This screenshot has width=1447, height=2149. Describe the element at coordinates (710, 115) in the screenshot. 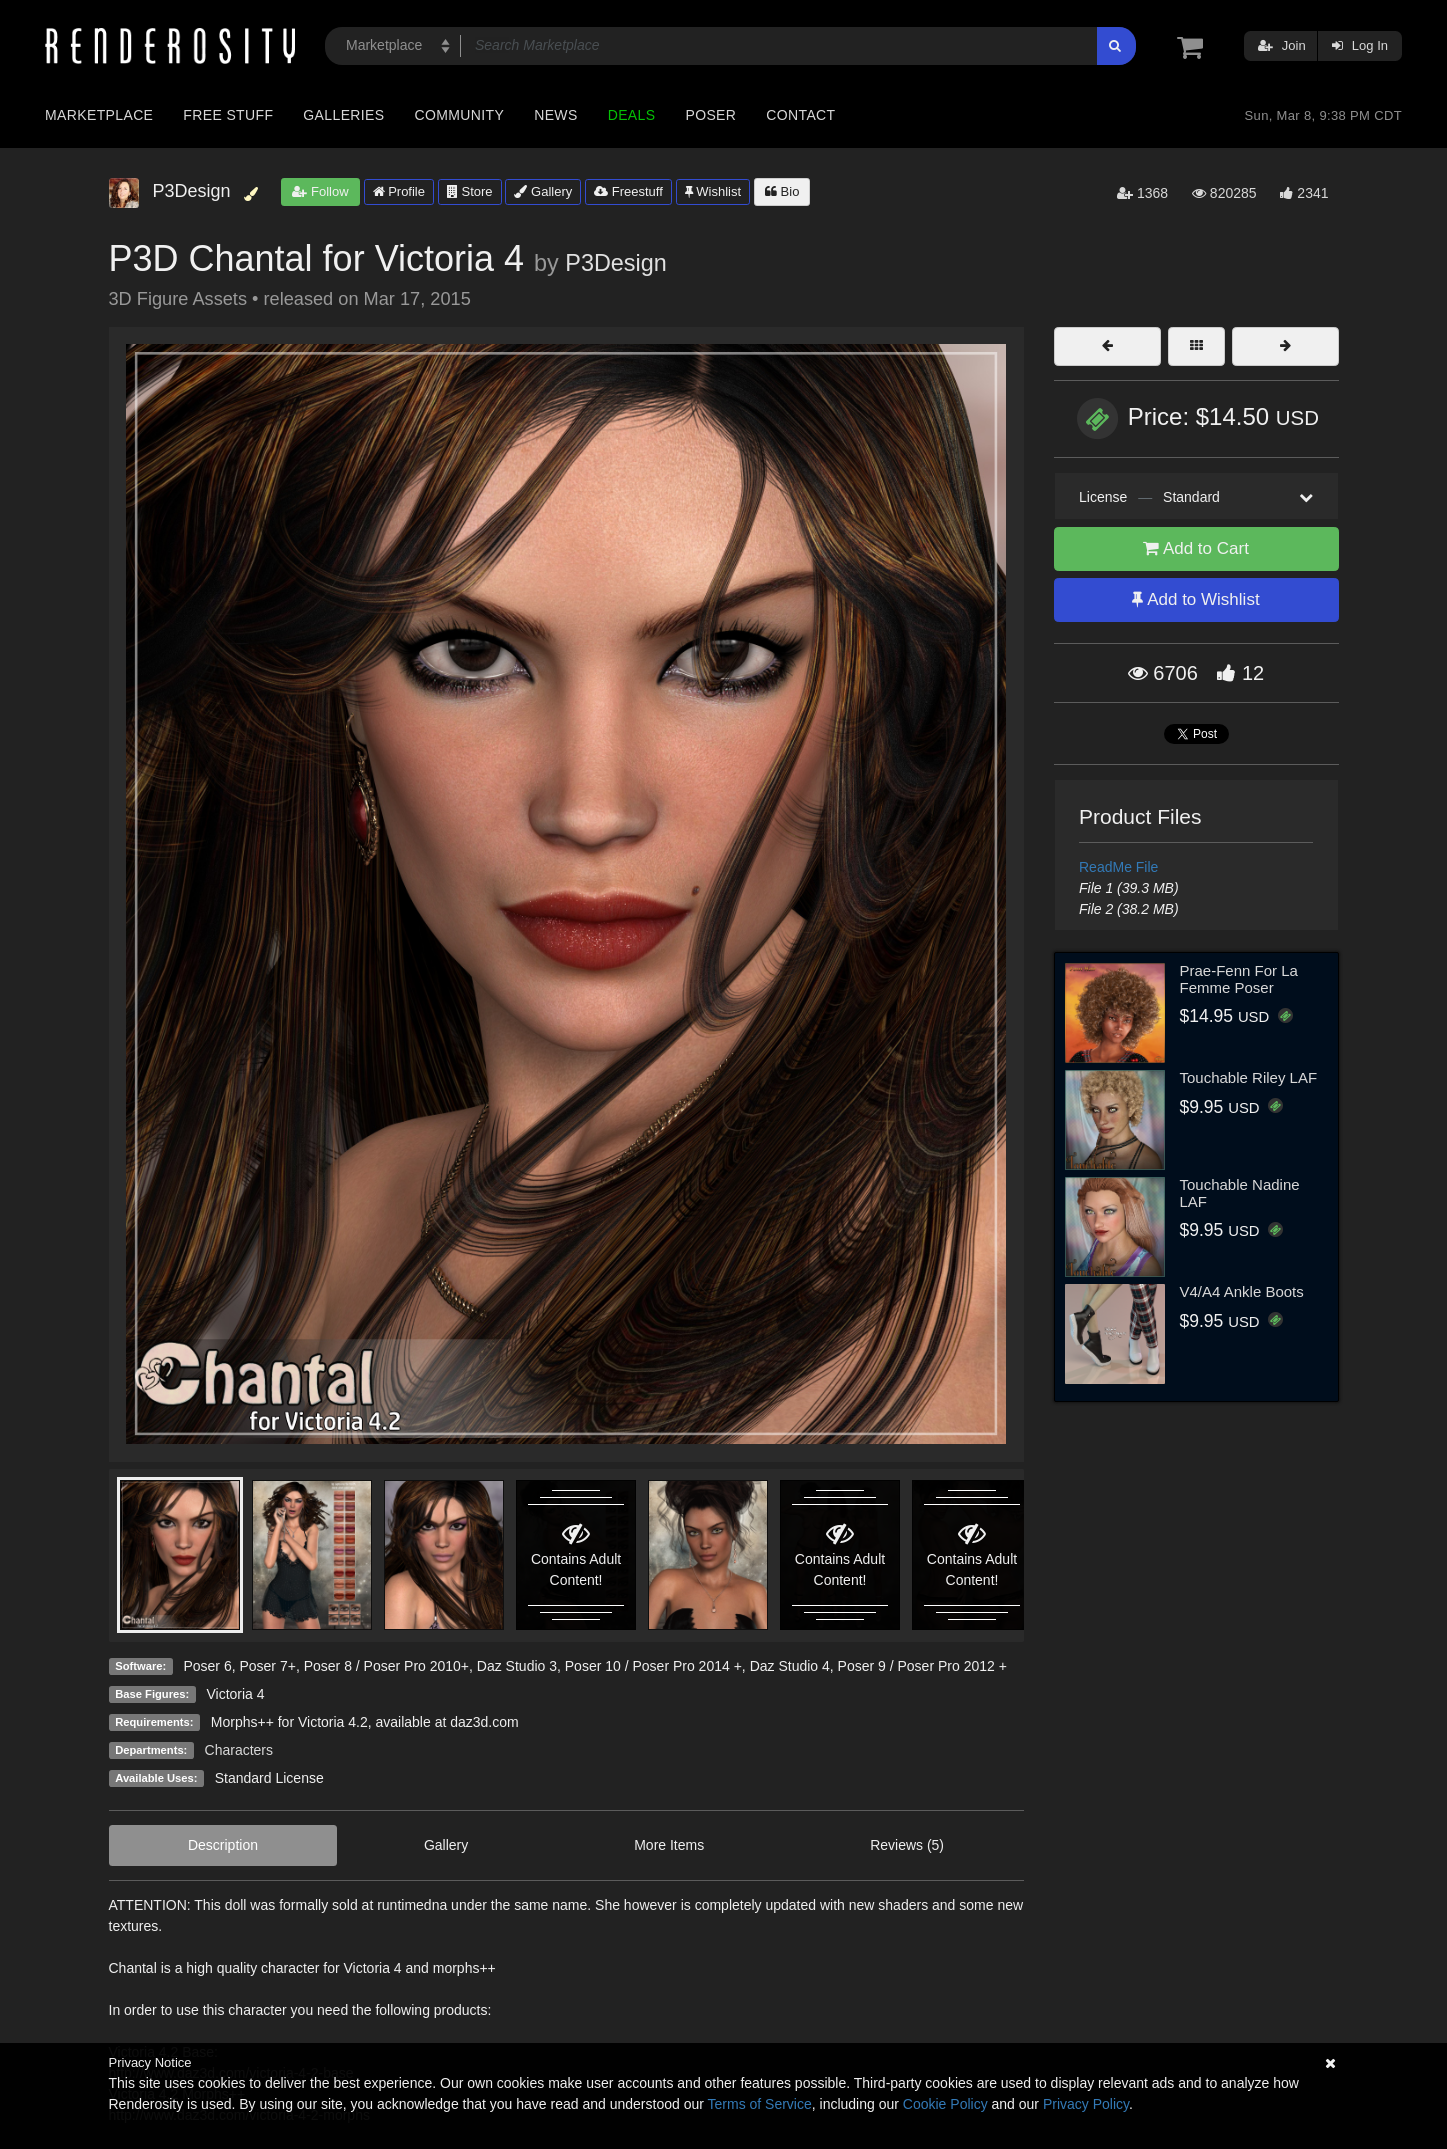

I see `Poser` at that location.